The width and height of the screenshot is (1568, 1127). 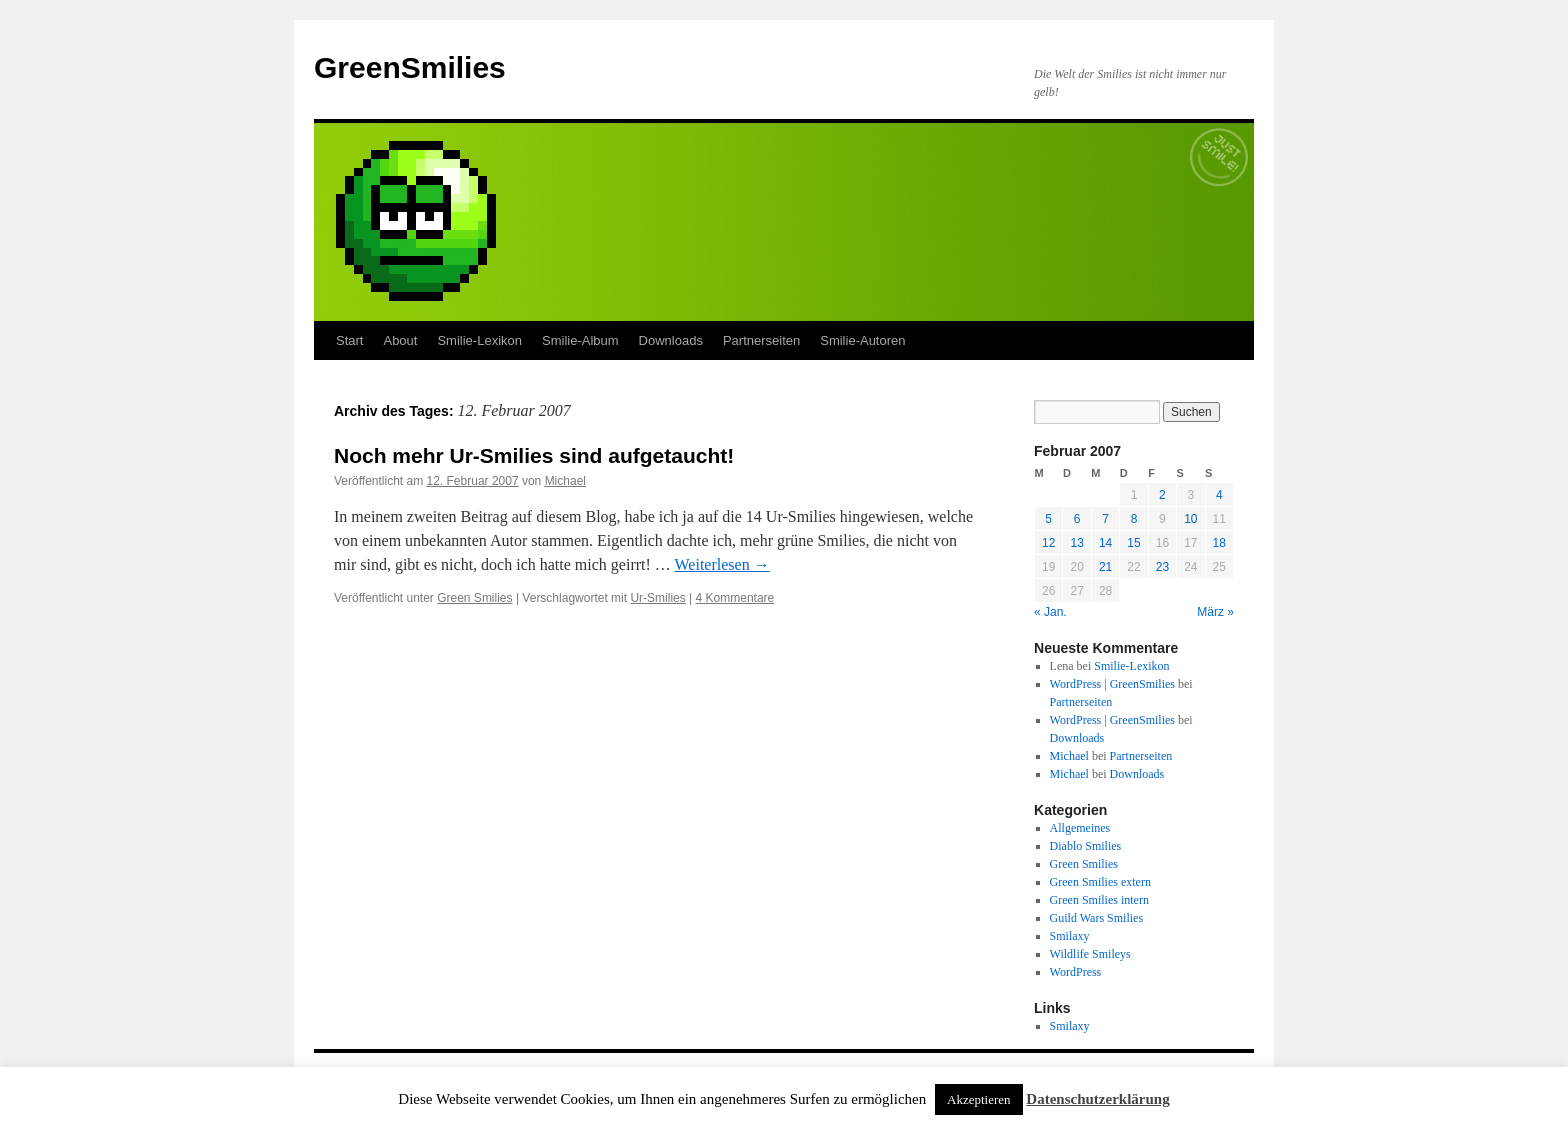 I want to click on 23 [Beiträge veröffentlicht am 23. February 2007], so click(x=1162, y=567).